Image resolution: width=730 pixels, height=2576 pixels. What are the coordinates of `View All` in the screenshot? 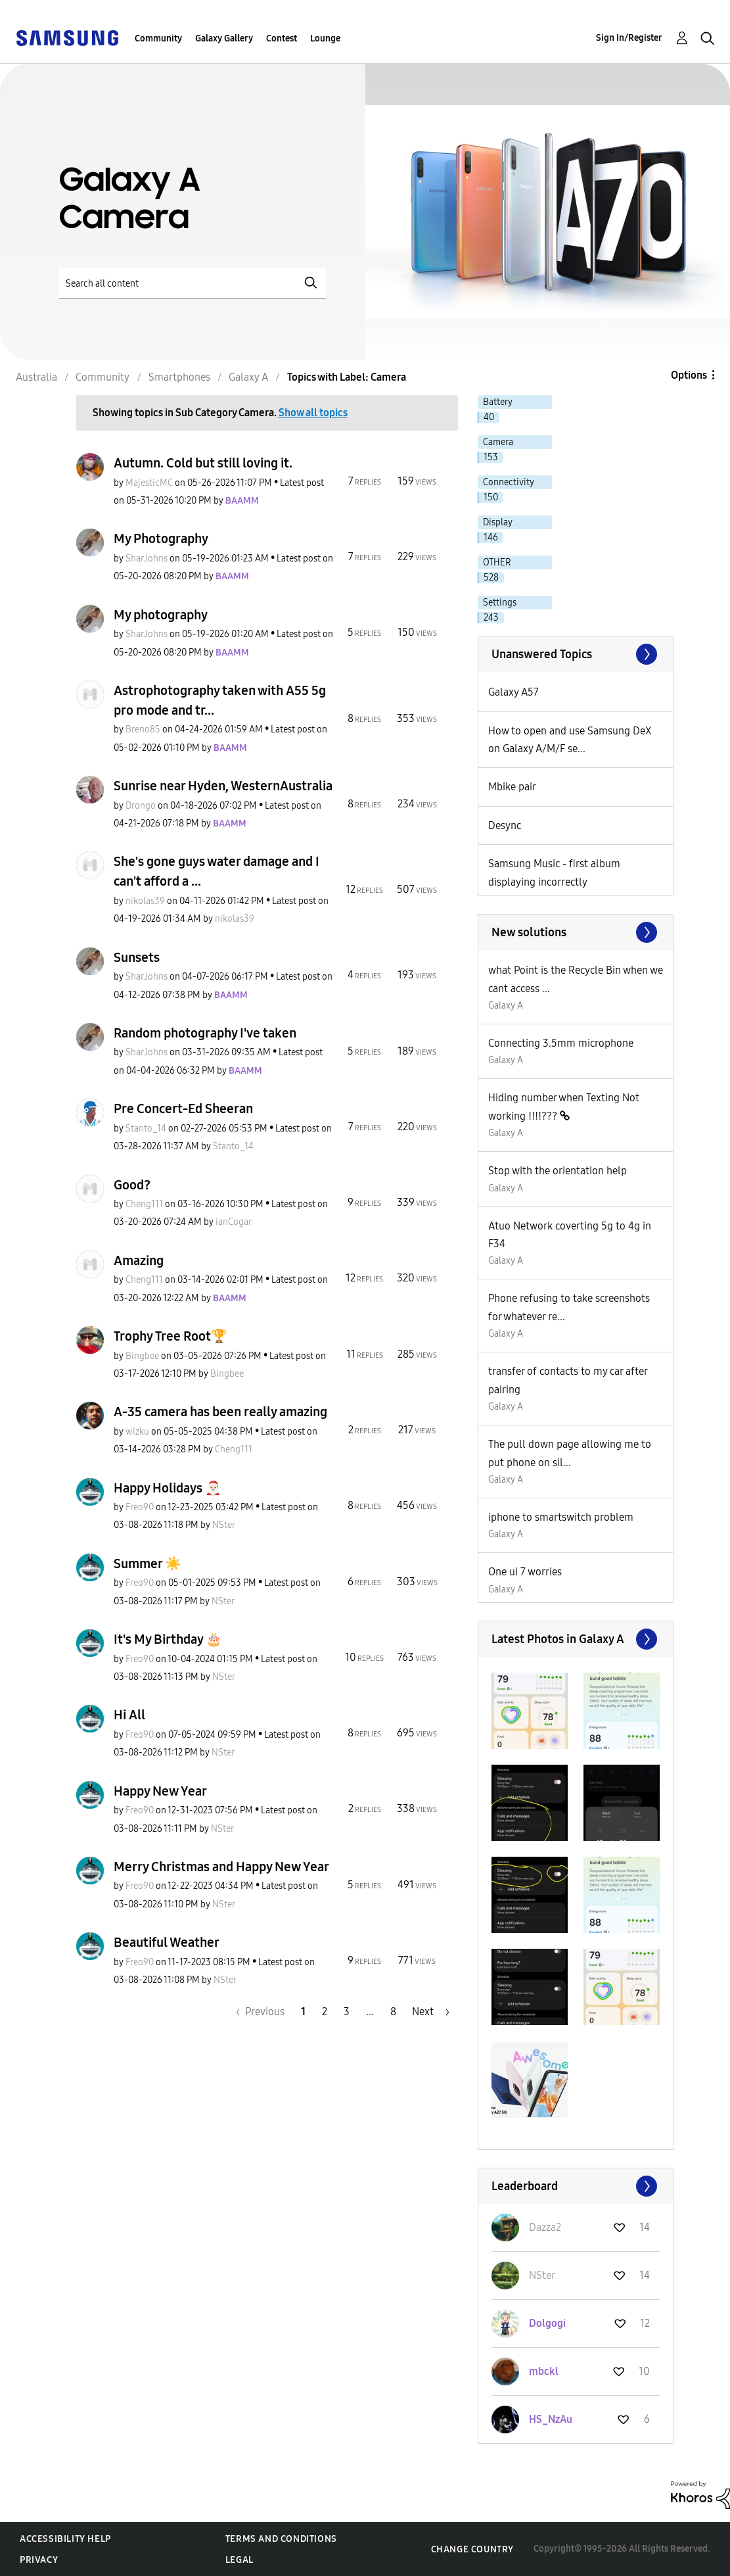 It's located at (575, 654).